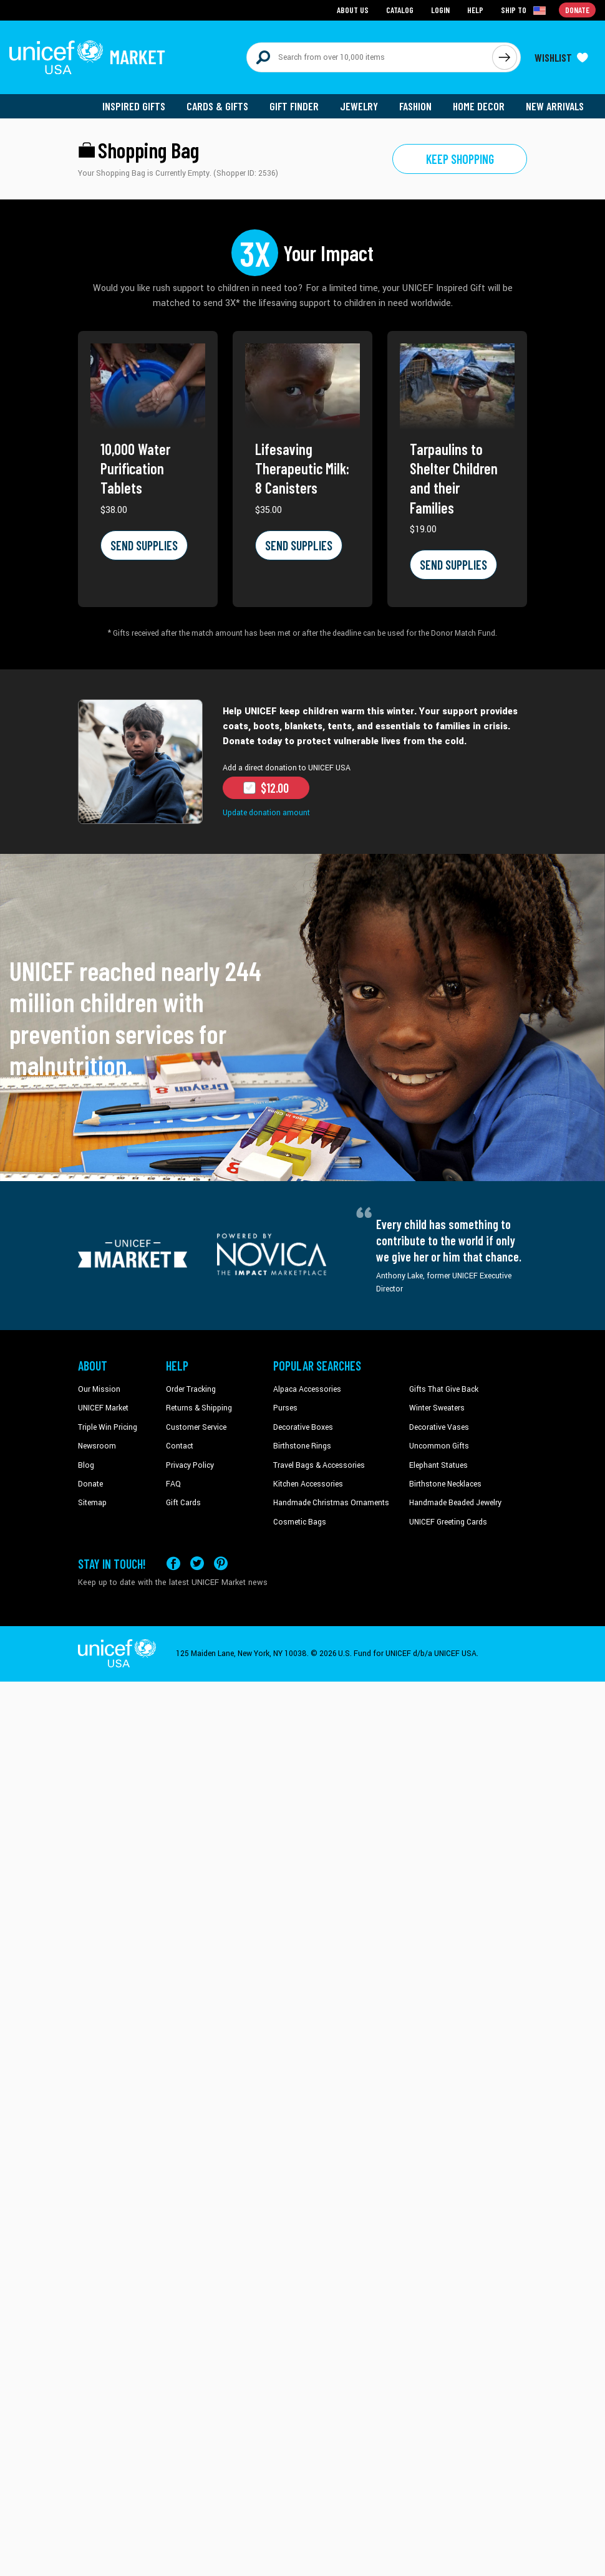  Describe the element at coordinates (400, 9) in the screenshot. I see `Catalog [Go to catalog page]` at that location.